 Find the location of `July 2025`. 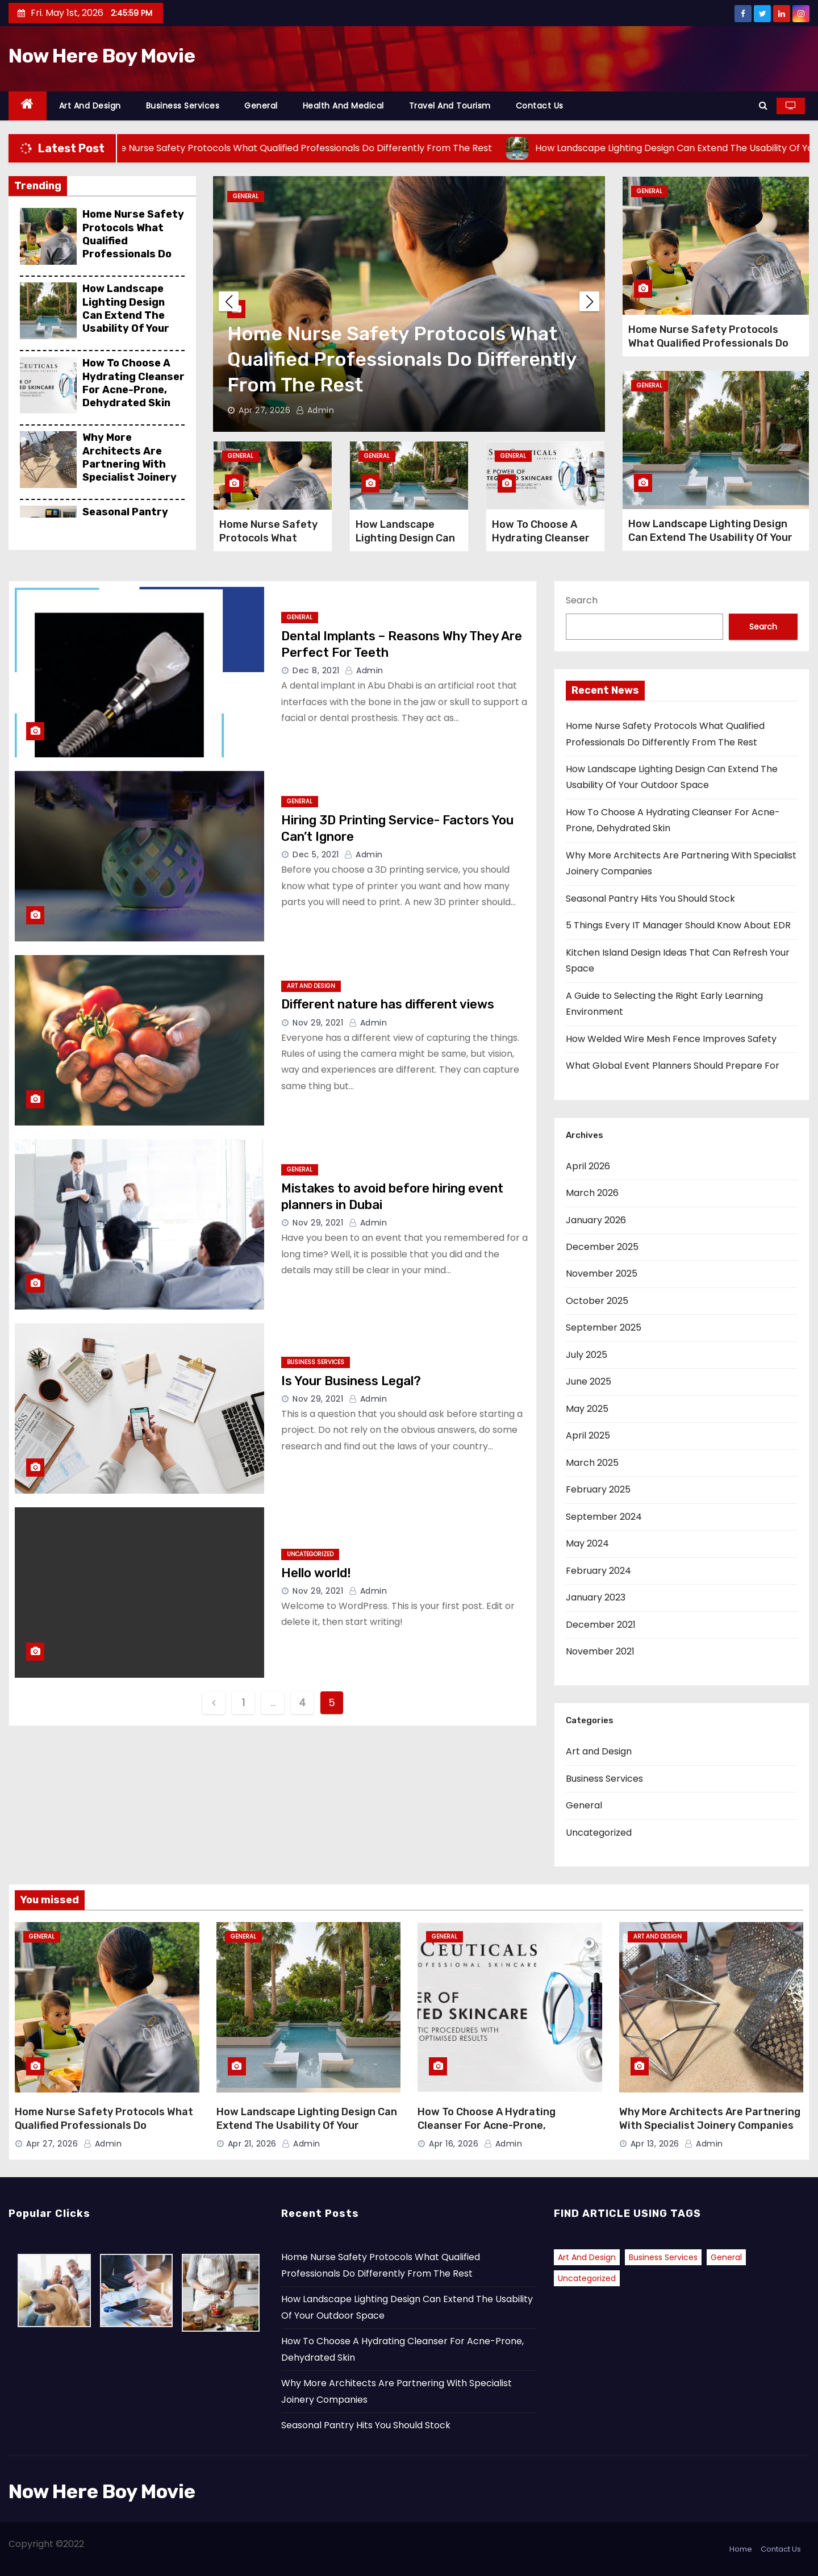

July 2025 is located at coordinates (586, 1354).